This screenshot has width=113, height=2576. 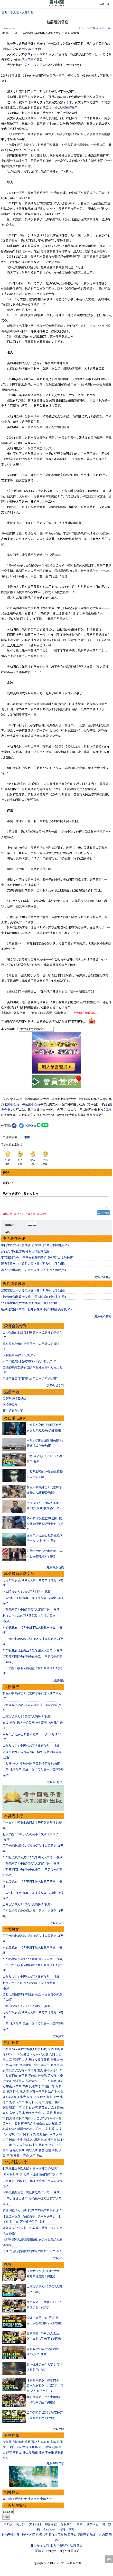 What do you see at coordinates (48, 2449) in the screenshot?
I see `盛雪` at bounding box center [48, 2449].